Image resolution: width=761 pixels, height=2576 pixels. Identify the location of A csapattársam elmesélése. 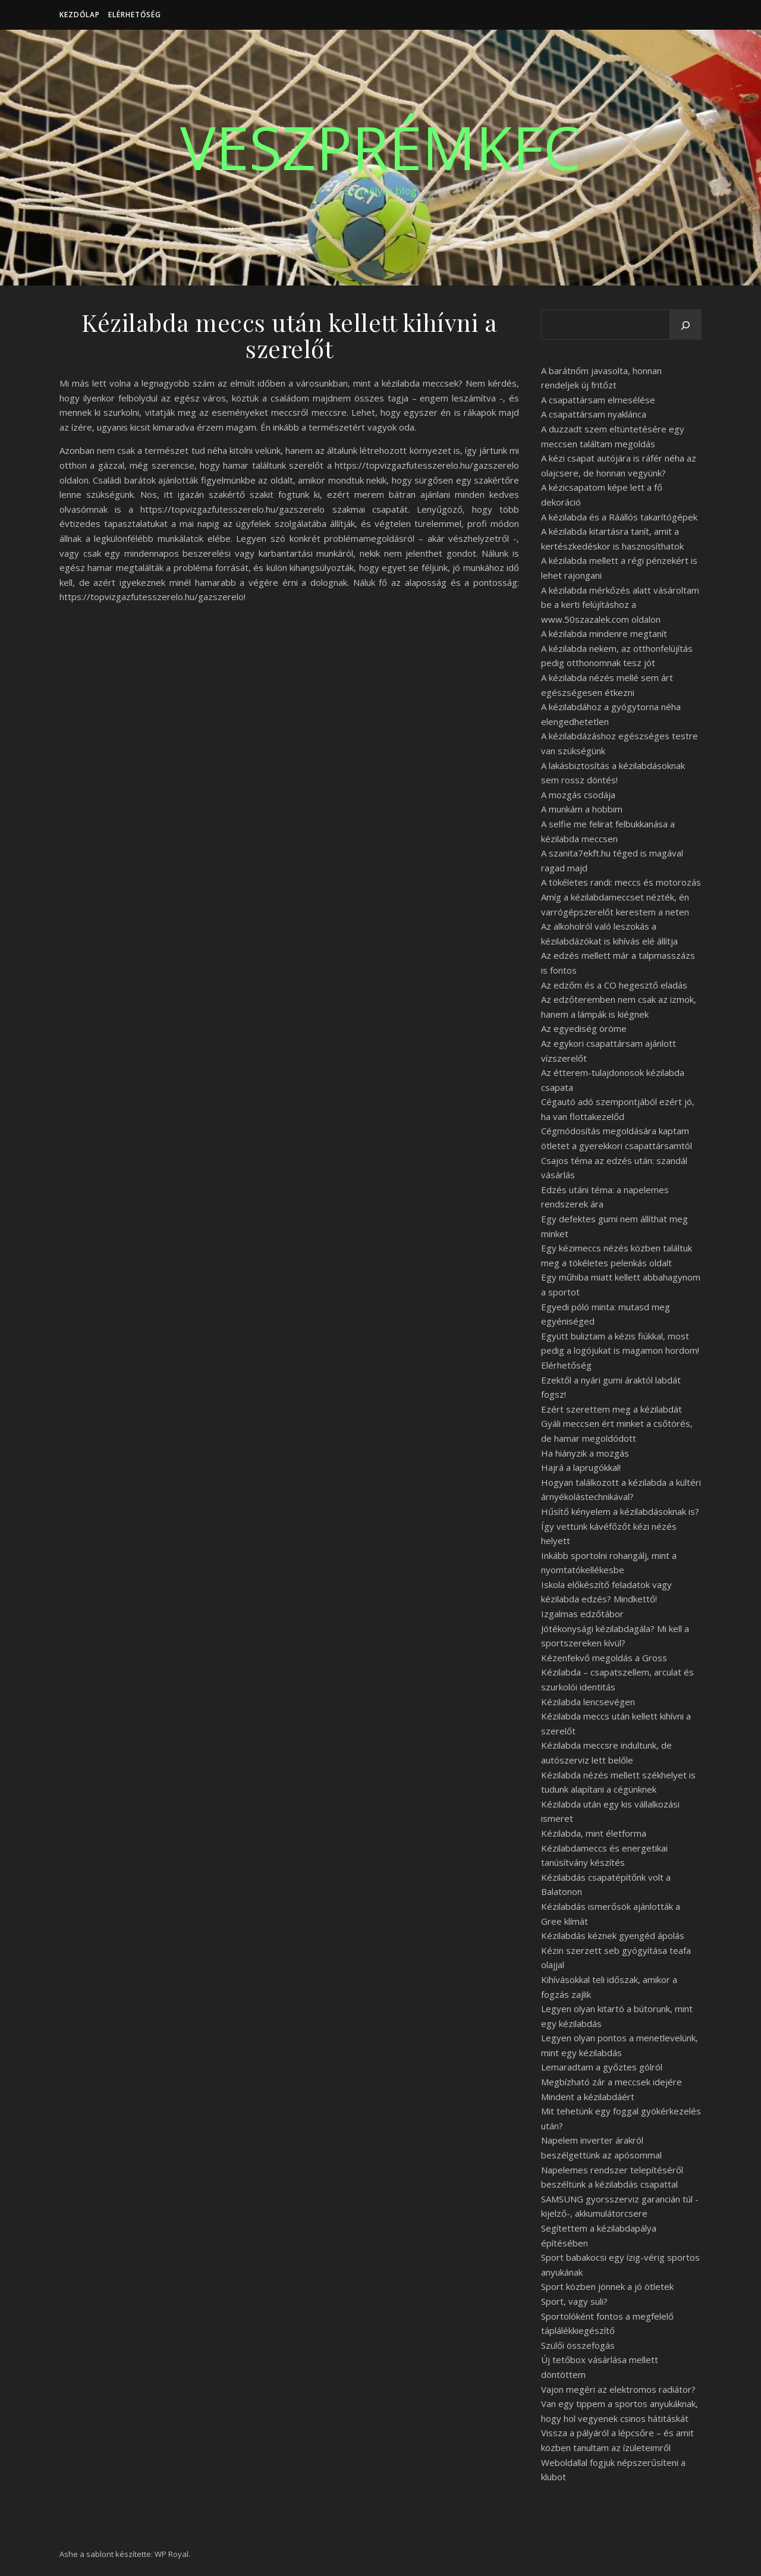
(598, 400).